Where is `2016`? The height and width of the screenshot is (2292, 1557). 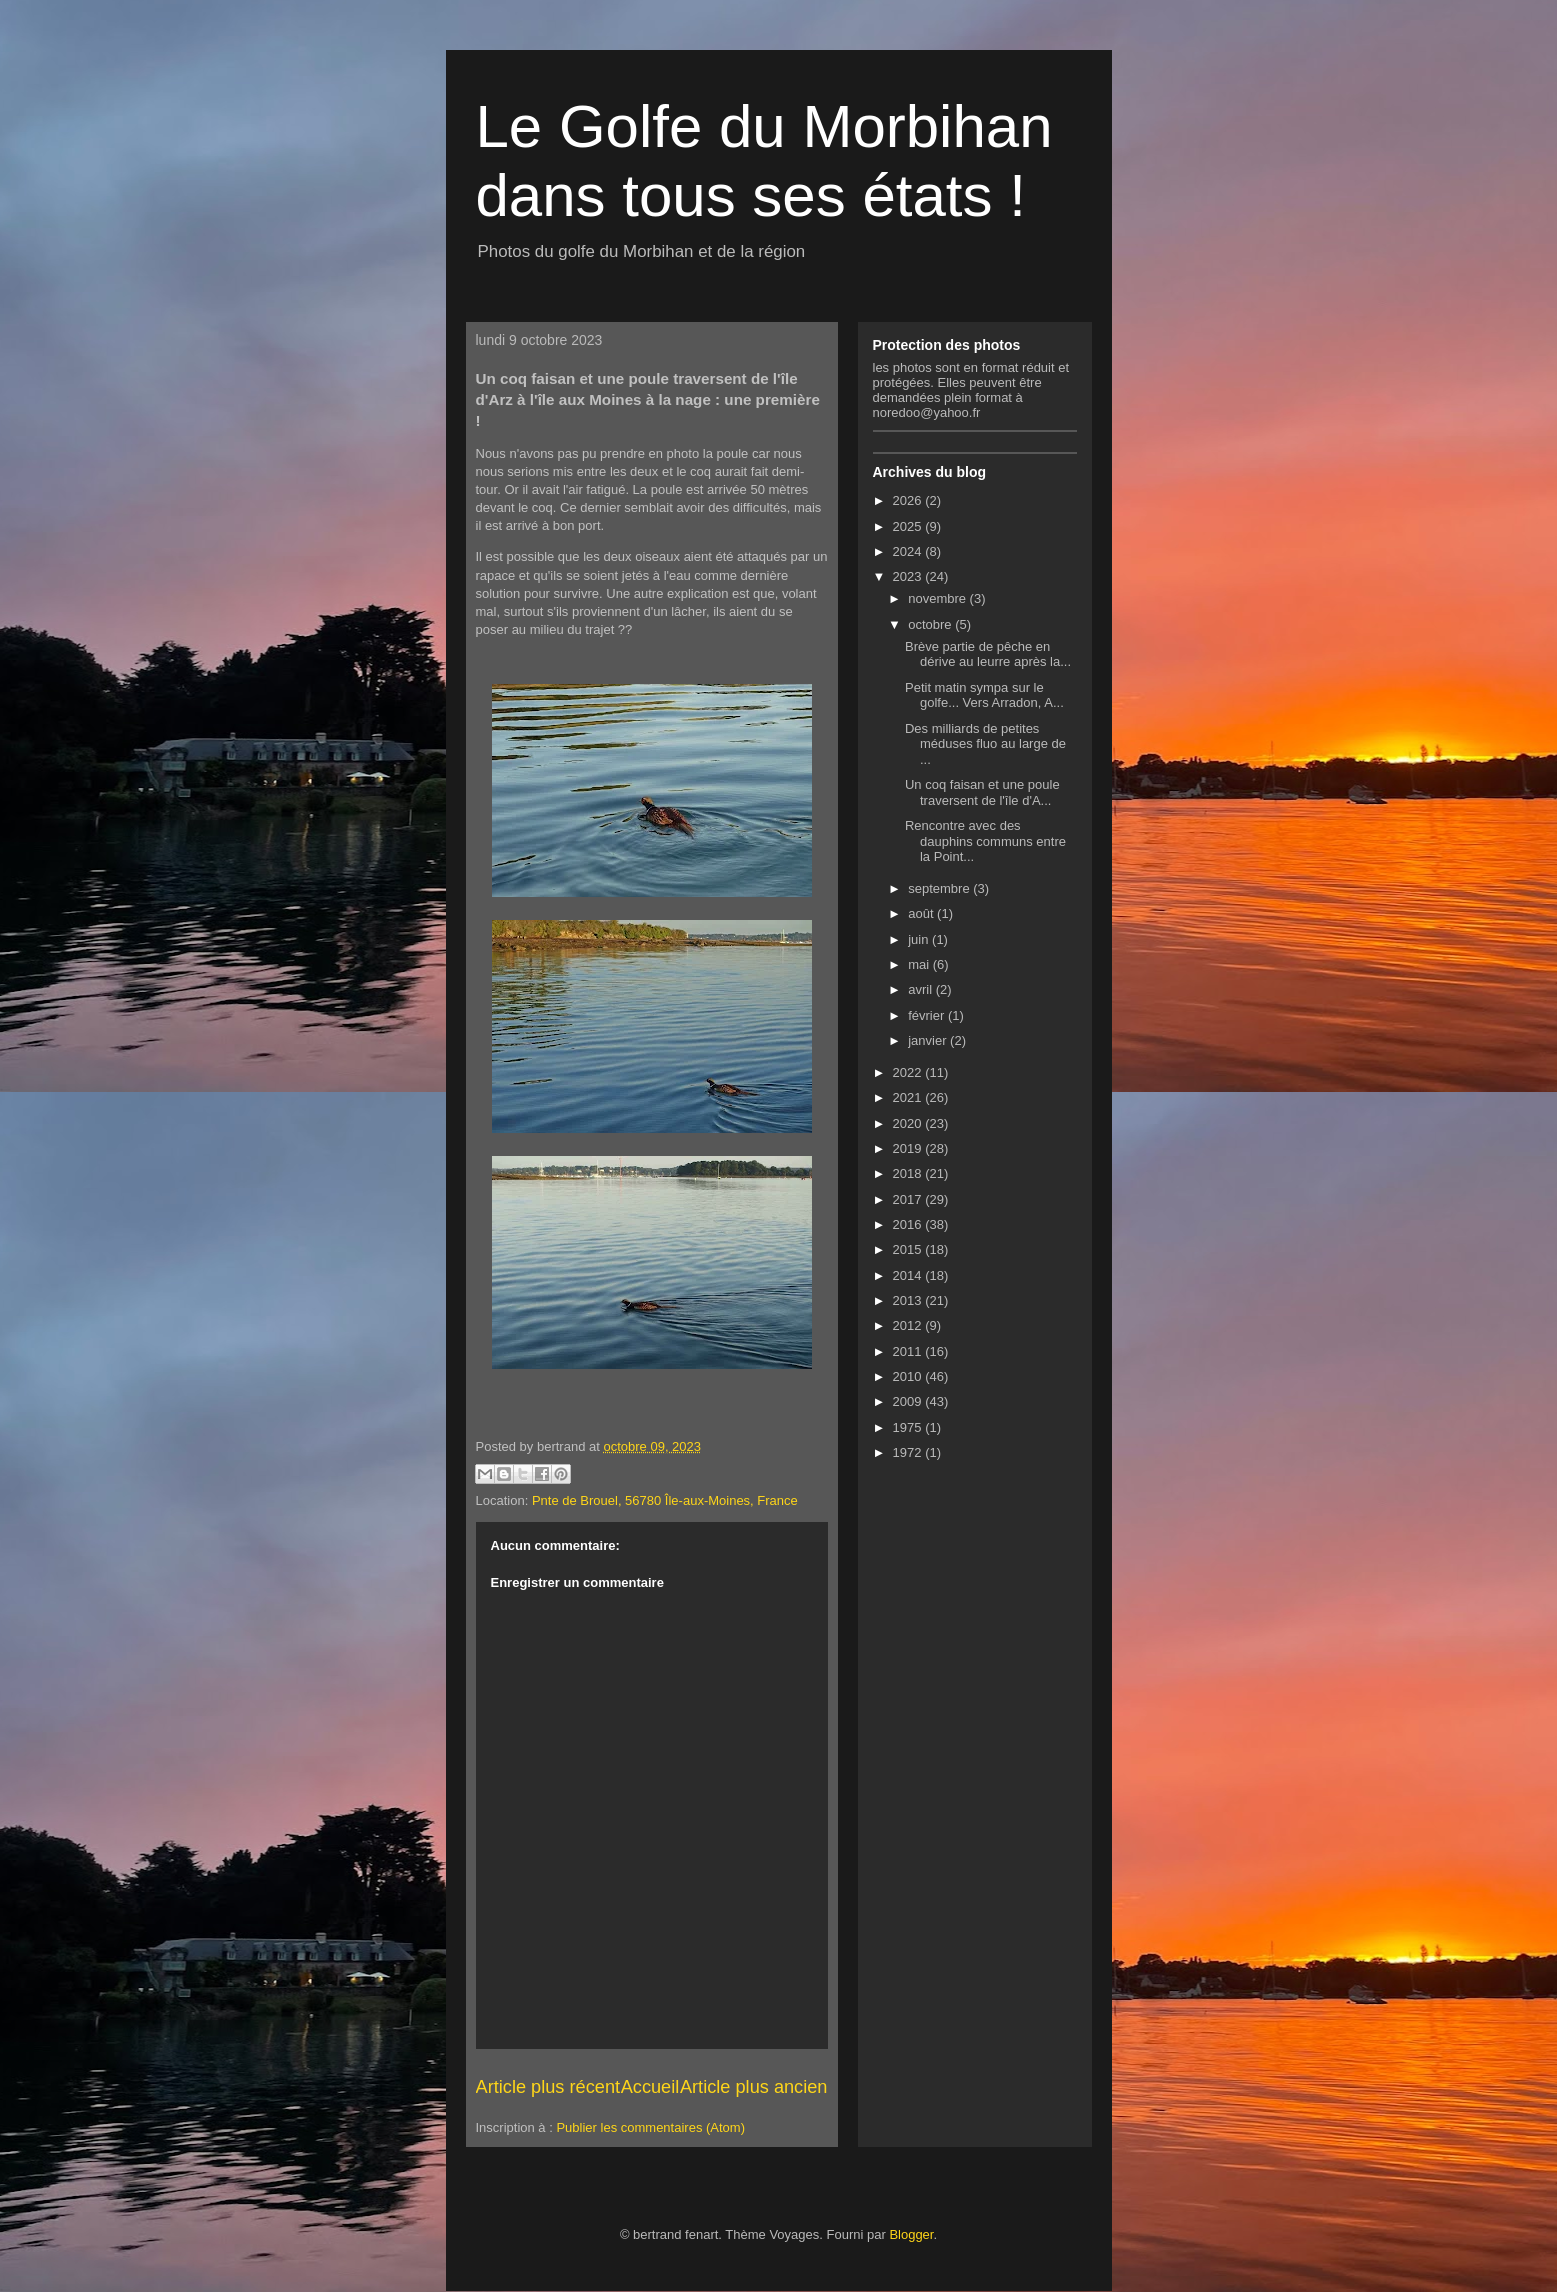
2016 is located at coordinates (909, 1224).